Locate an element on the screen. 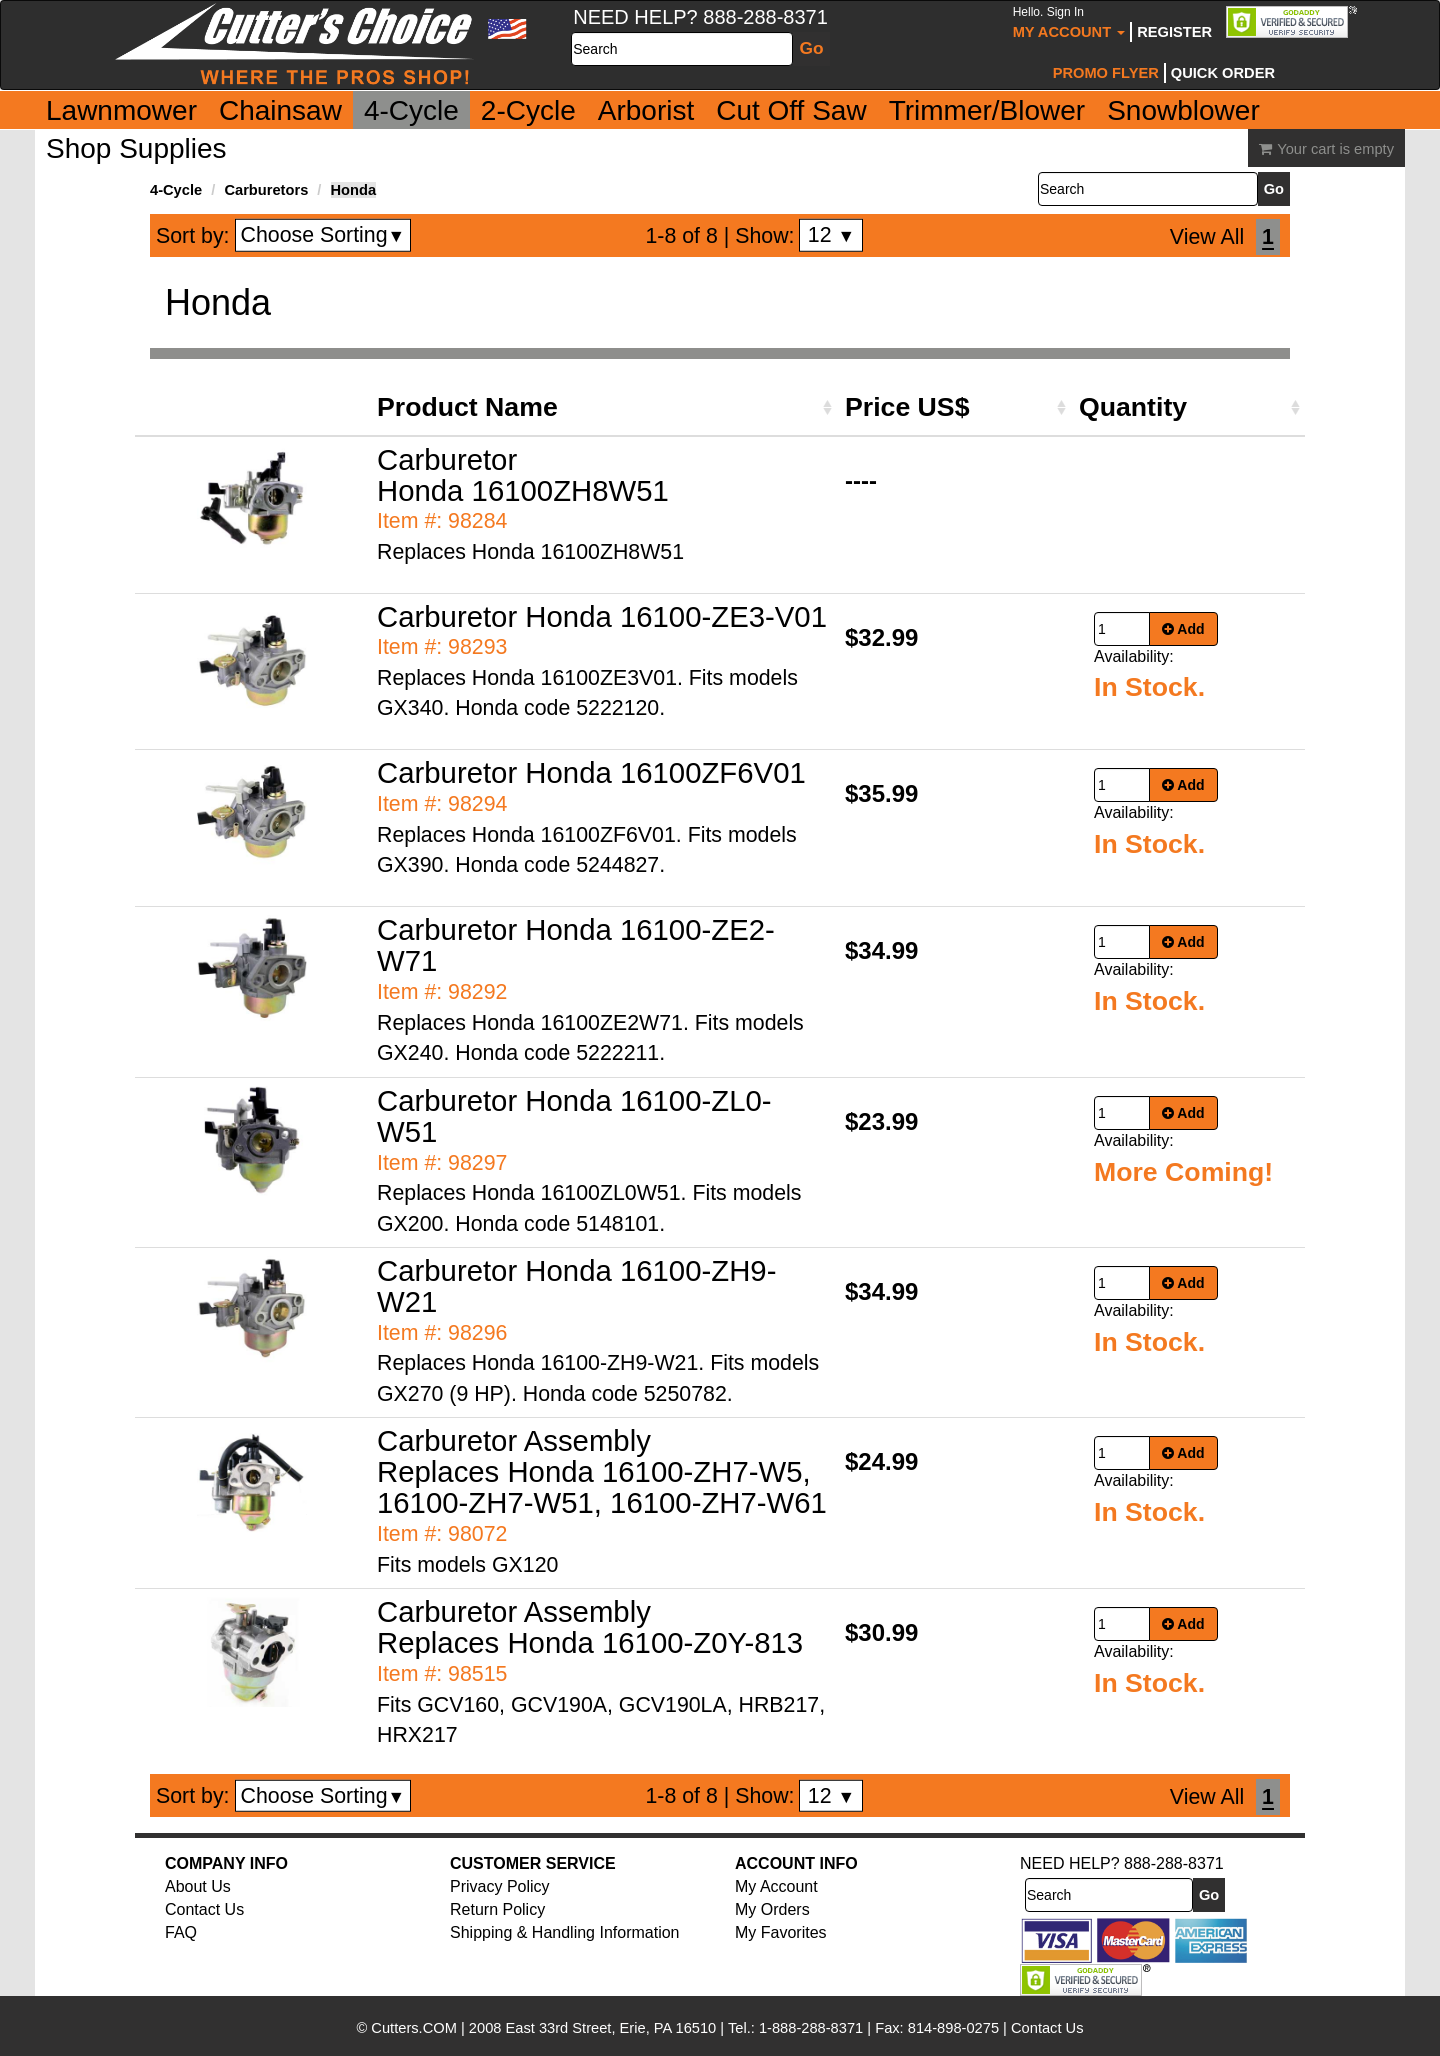 The image size is (1440, 2056). Snowblower is located at coordinates (1183, 110).